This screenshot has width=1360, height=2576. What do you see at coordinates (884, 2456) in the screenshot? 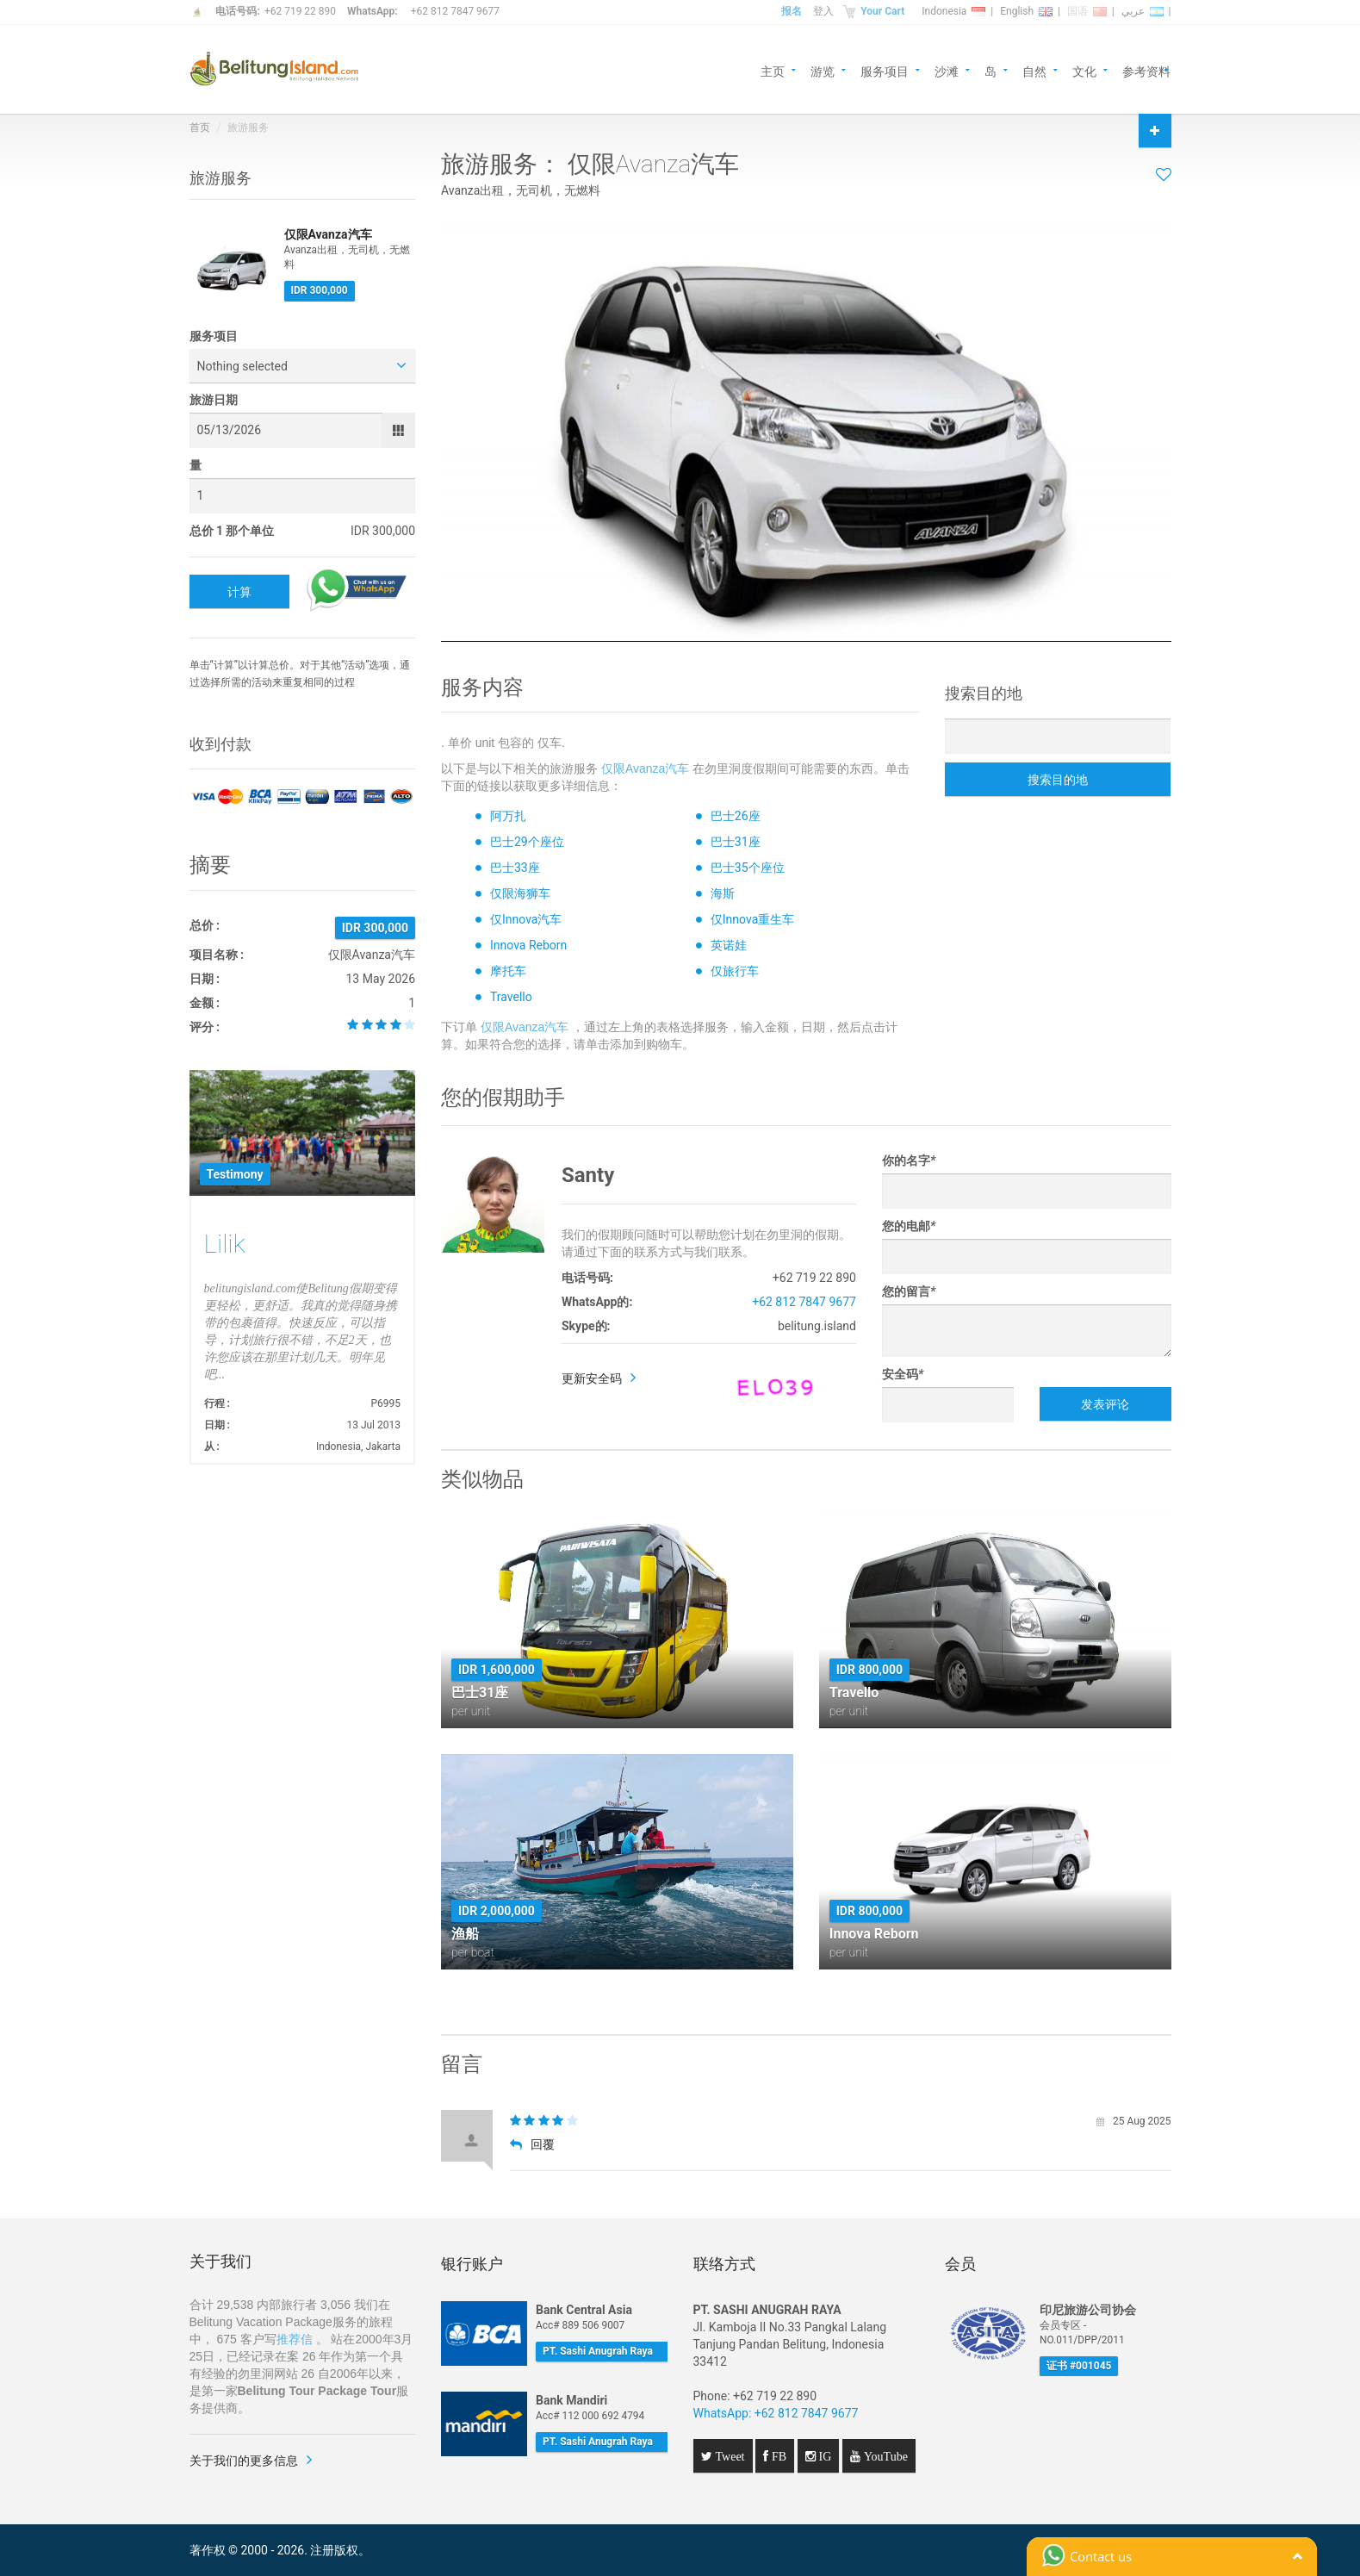
I see `YouTube` at bounding box center [884, 2456].